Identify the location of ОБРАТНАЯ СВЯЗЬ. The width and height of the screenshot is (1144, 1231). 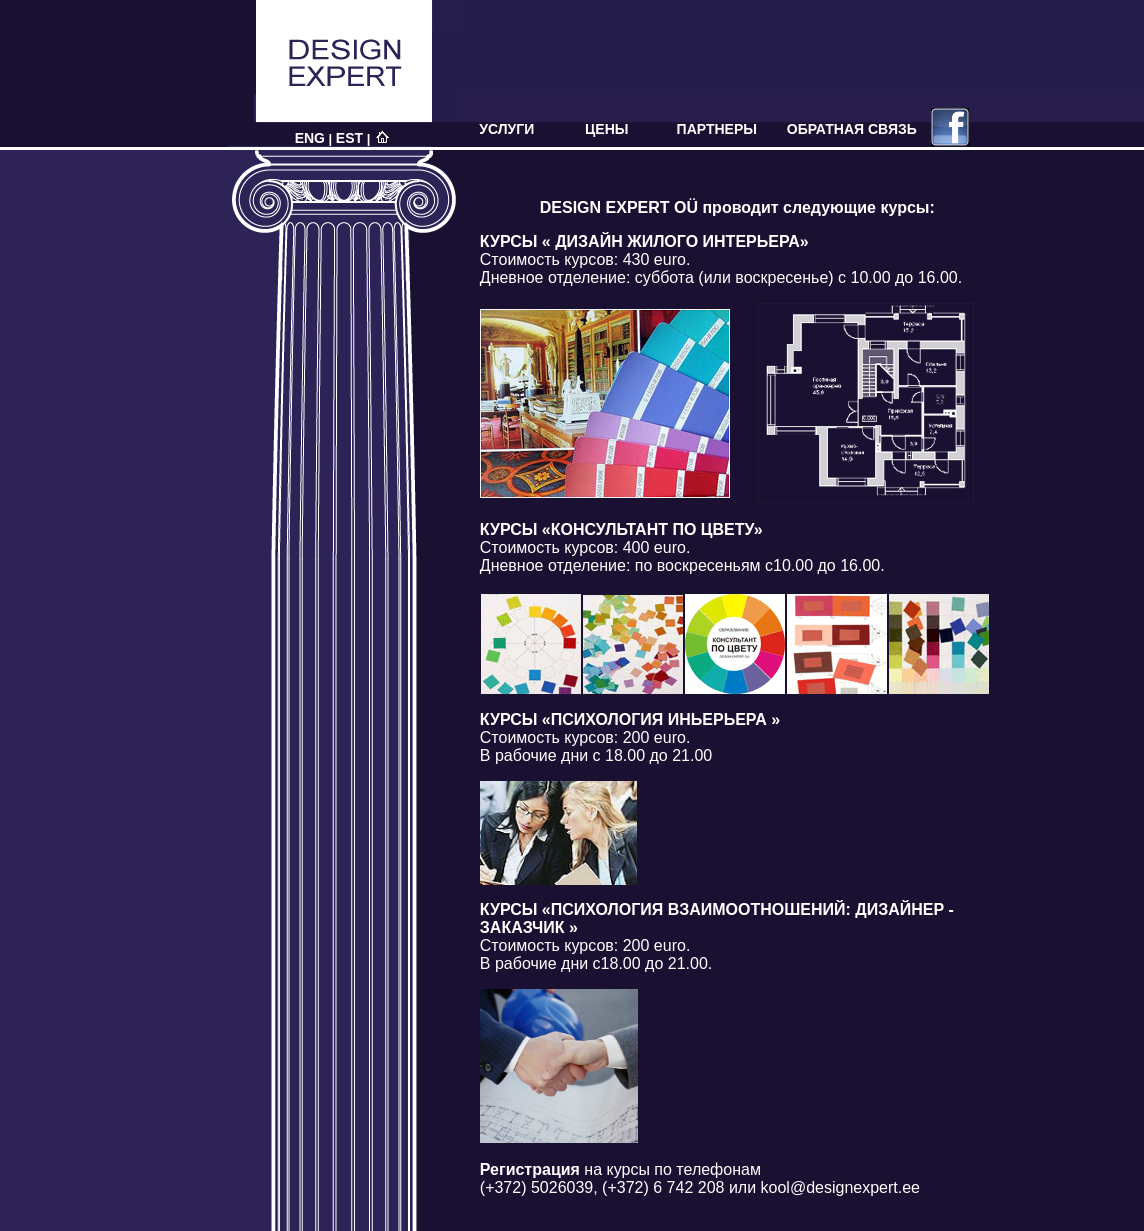
(852, 129).